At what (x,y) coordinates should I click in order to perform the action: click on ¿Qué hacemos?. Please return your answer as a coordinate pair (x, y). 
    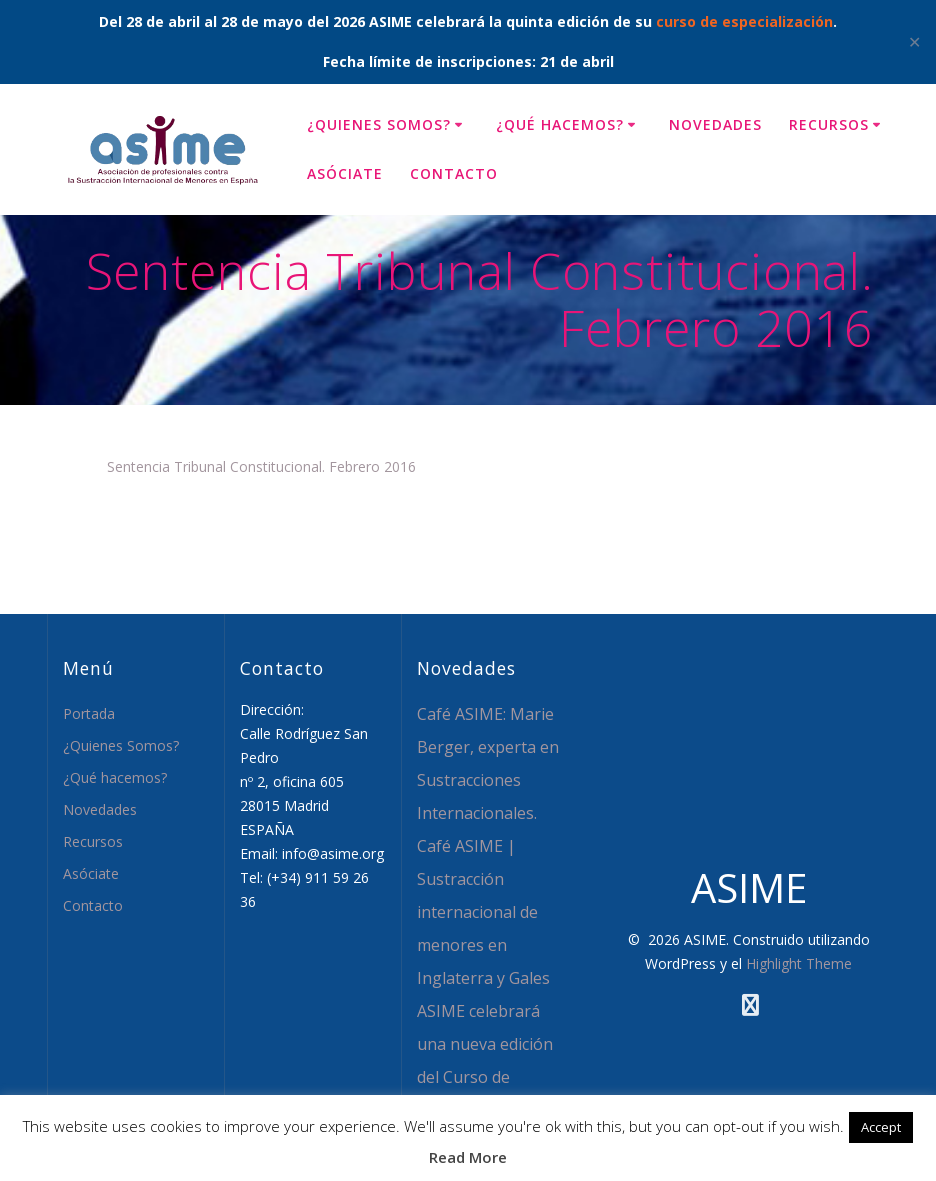
    Looking at the image, I should click on (560, 124).